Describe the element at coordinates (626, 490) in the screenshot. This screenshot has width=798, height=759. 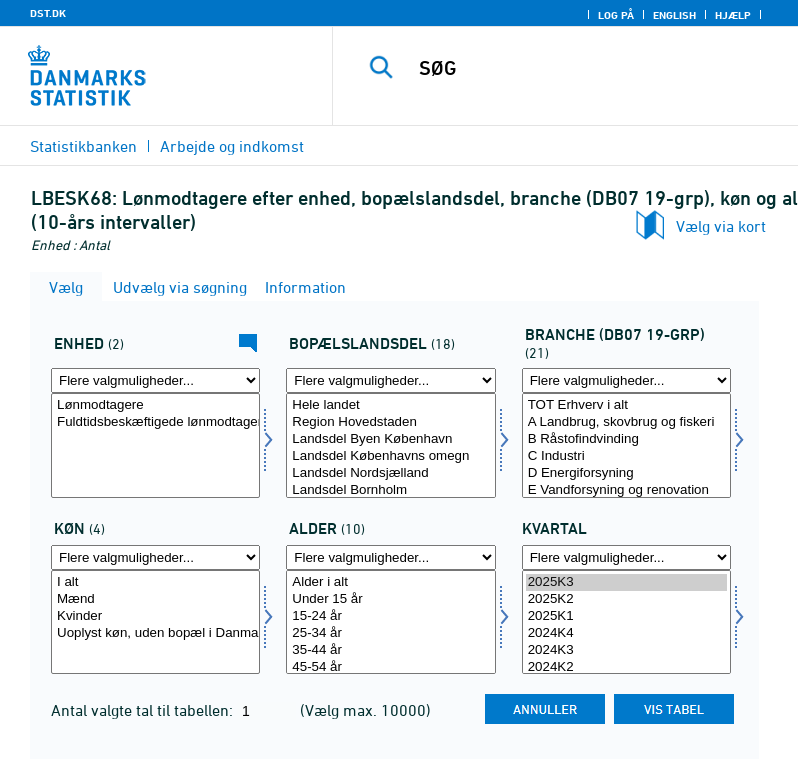
I see `E Vandforsyning og renovation` at that location.